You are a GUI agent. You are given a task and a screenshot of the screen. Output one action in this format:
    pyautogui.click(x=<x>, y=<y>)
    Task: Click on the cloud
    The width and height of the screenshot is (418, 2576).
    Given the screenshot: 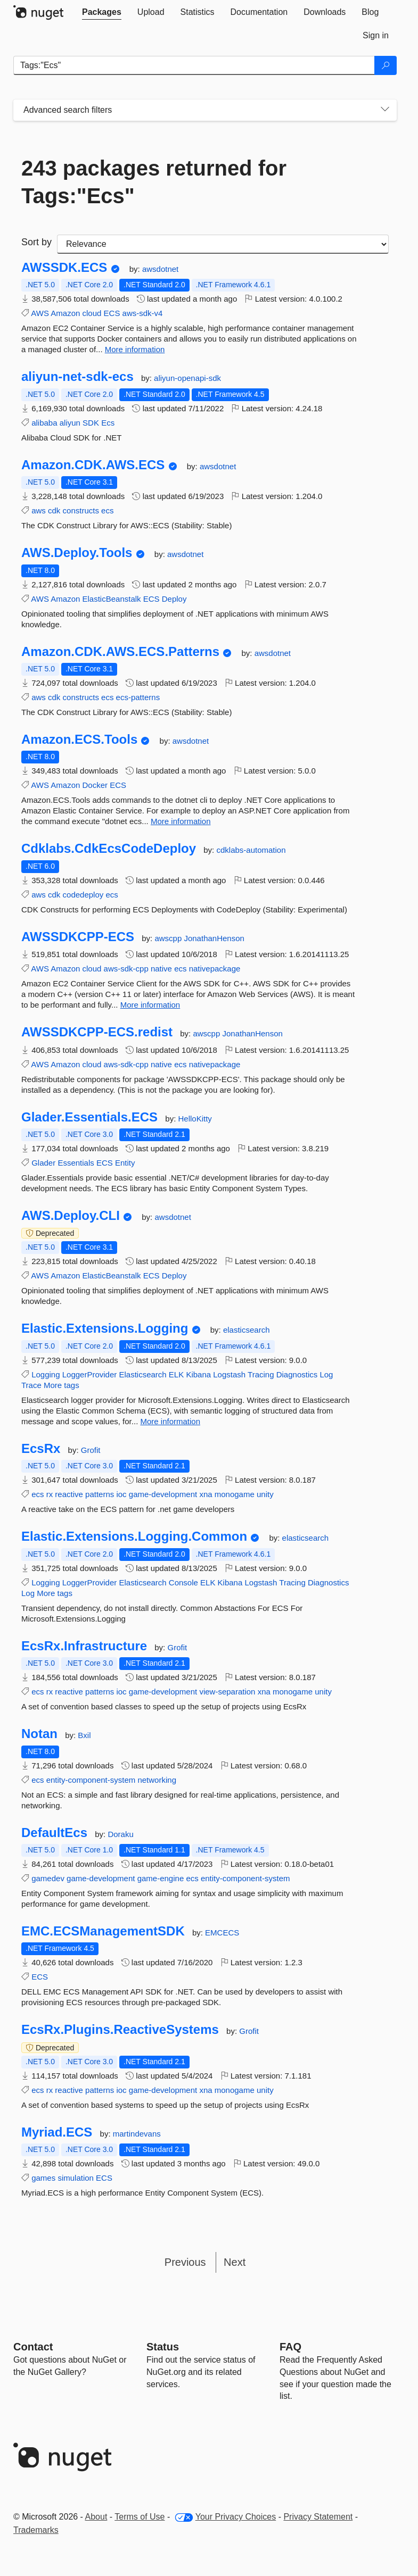 What is the action you would take?
    pyautogui.click(x=92, y=313)
    